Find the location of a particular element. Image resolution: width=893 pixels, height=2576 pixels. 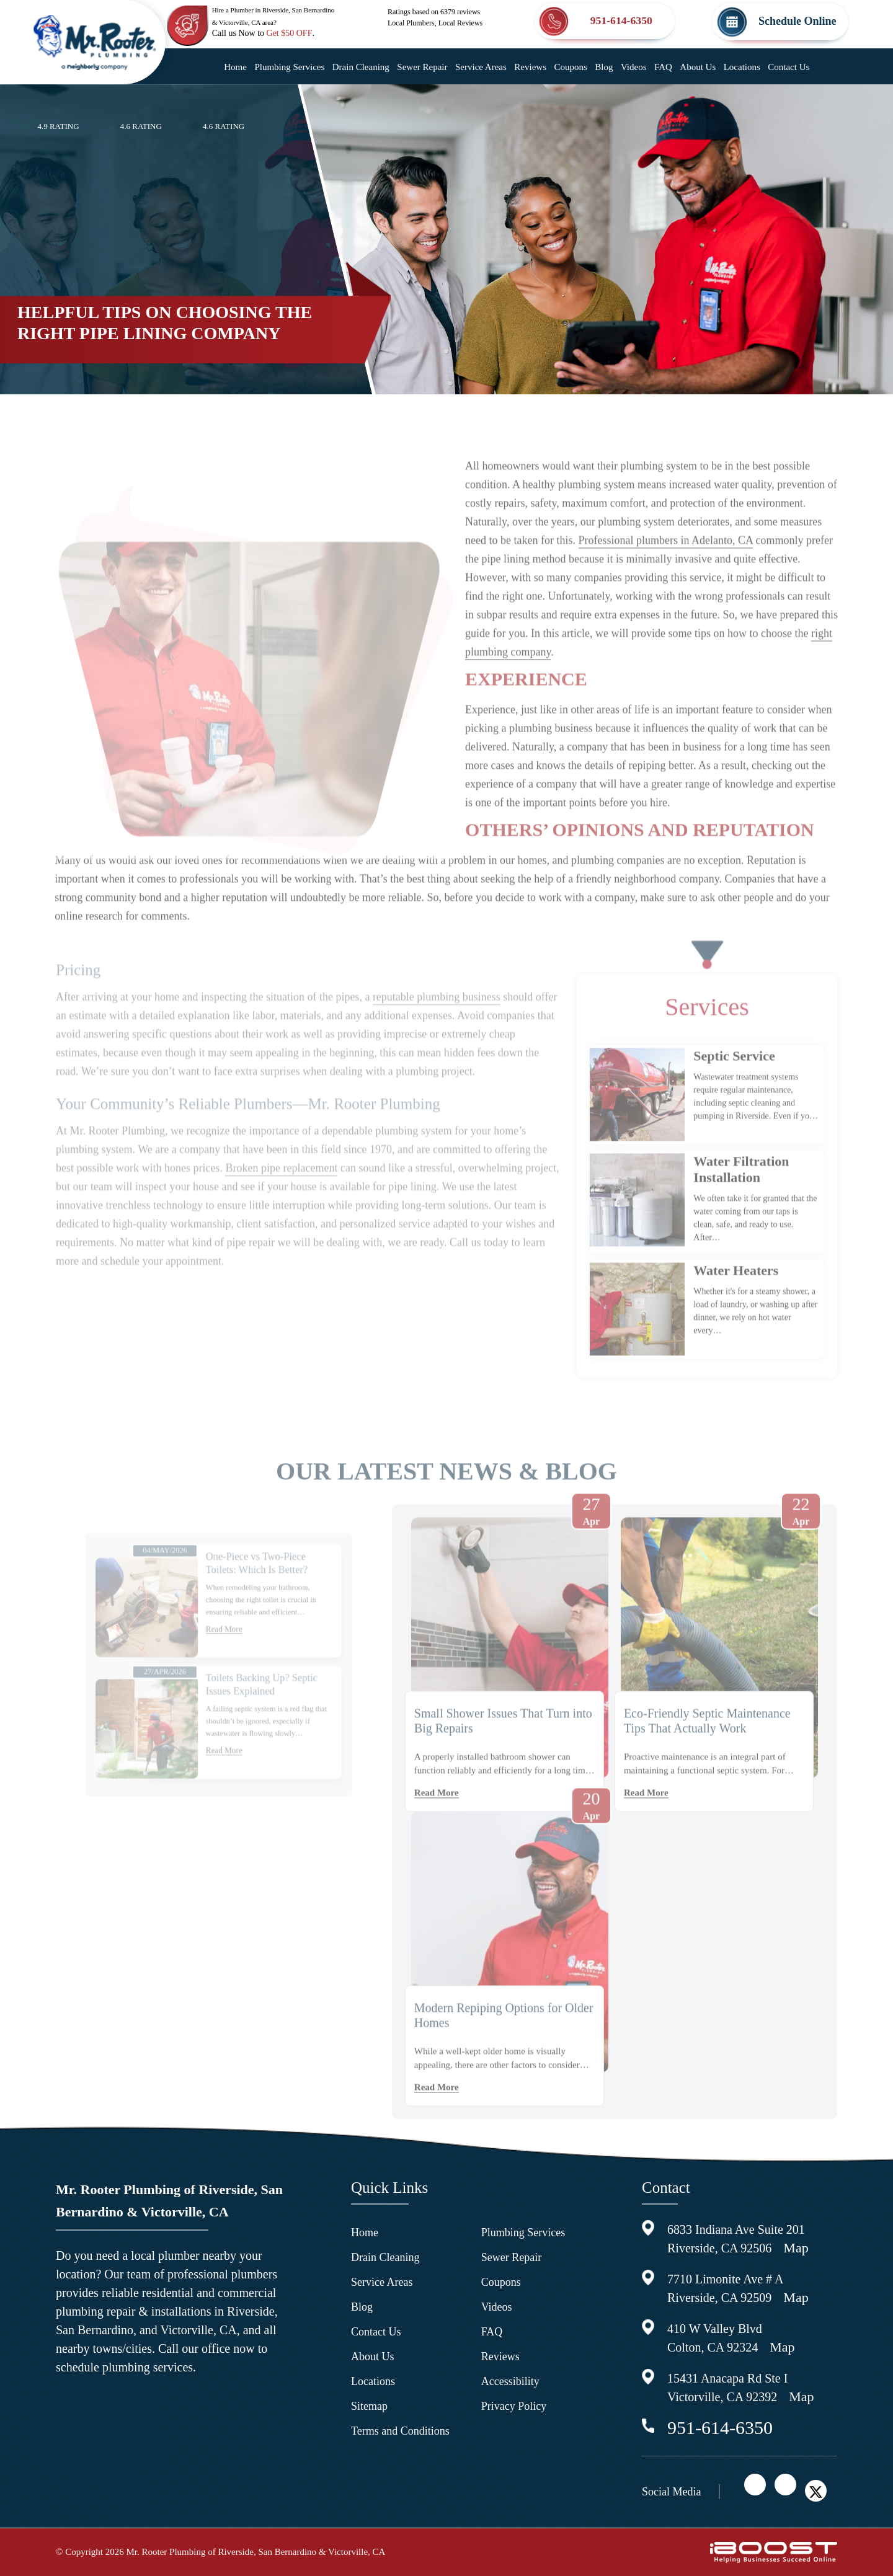

Eco-Friendly Septic Maintenance Tips That Actually Work is located at coordinates (707, 1748).